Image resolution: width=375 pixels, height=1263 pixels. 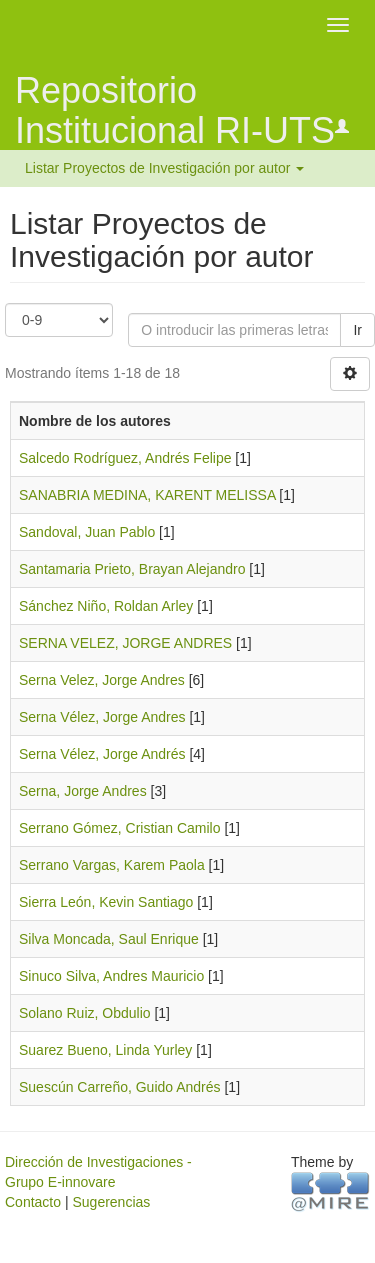 I want to click on Solano Ruiz, Obdulio, so click(x=85, y=1013).